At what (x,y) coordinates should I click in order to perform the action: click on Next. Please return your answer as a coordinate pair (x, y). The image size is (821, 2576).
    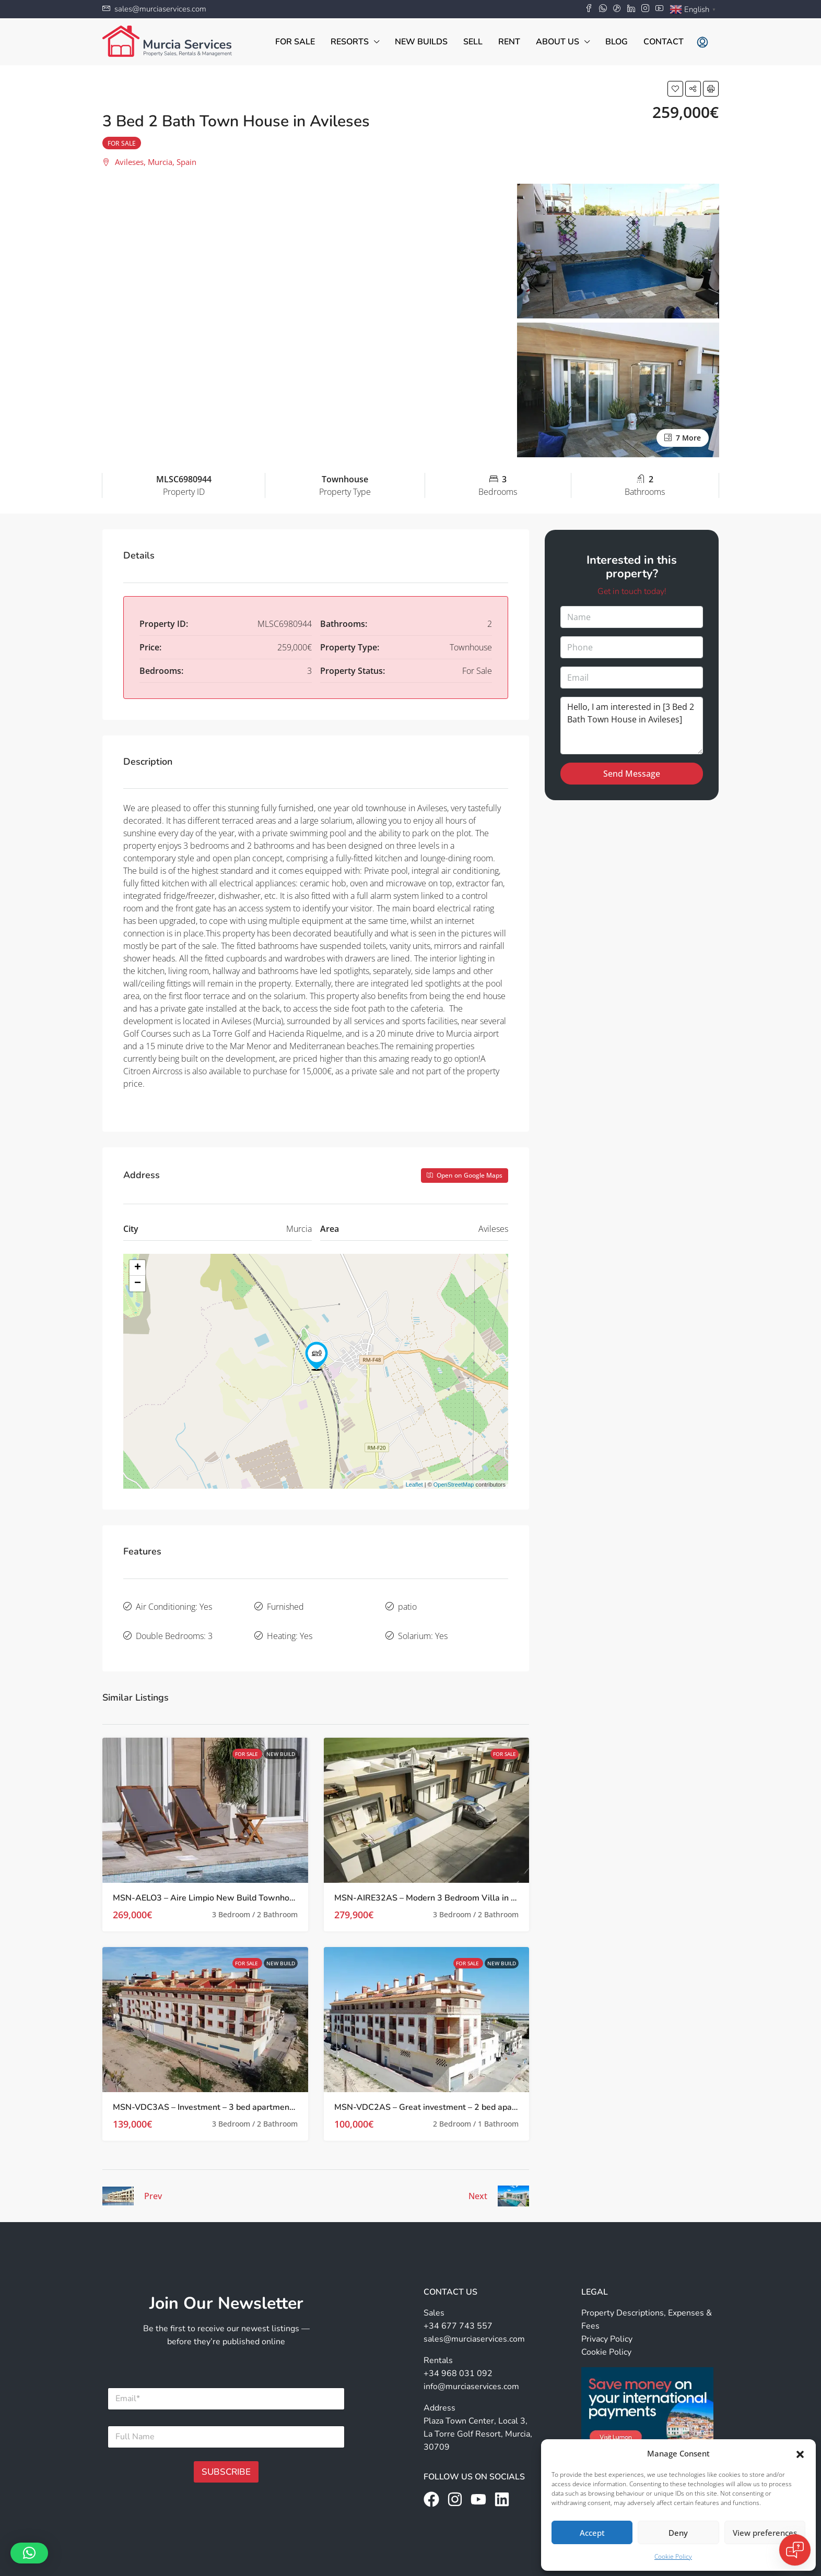
    Looking at the image, I should click on (477, 2183).